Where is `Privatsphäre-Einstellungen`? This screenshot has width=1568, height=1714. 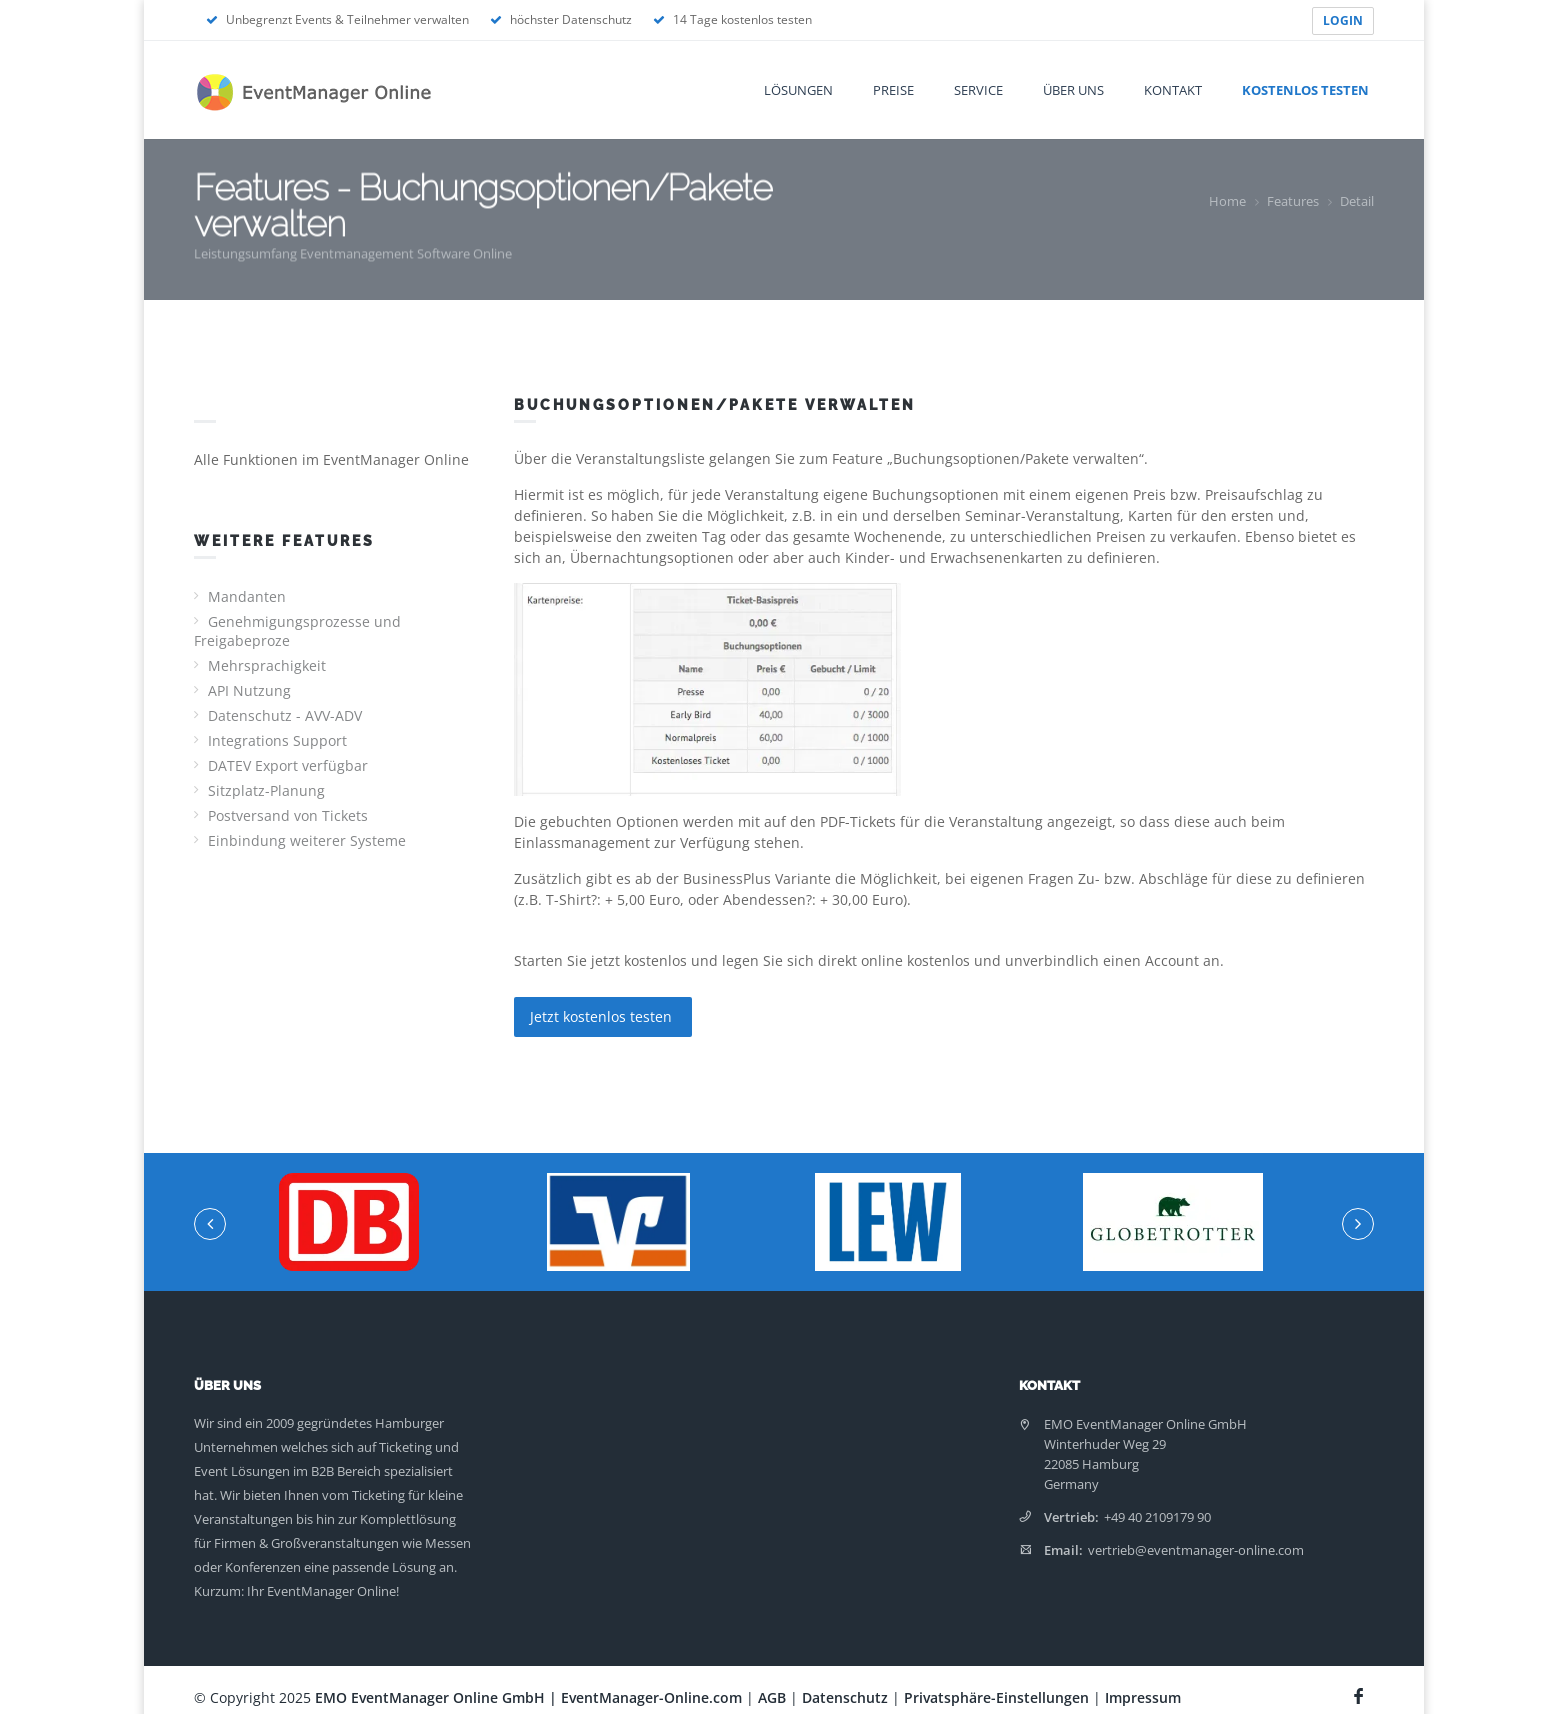 Privatsphäre-Einstellungen is located at coordinates (996, 1697).